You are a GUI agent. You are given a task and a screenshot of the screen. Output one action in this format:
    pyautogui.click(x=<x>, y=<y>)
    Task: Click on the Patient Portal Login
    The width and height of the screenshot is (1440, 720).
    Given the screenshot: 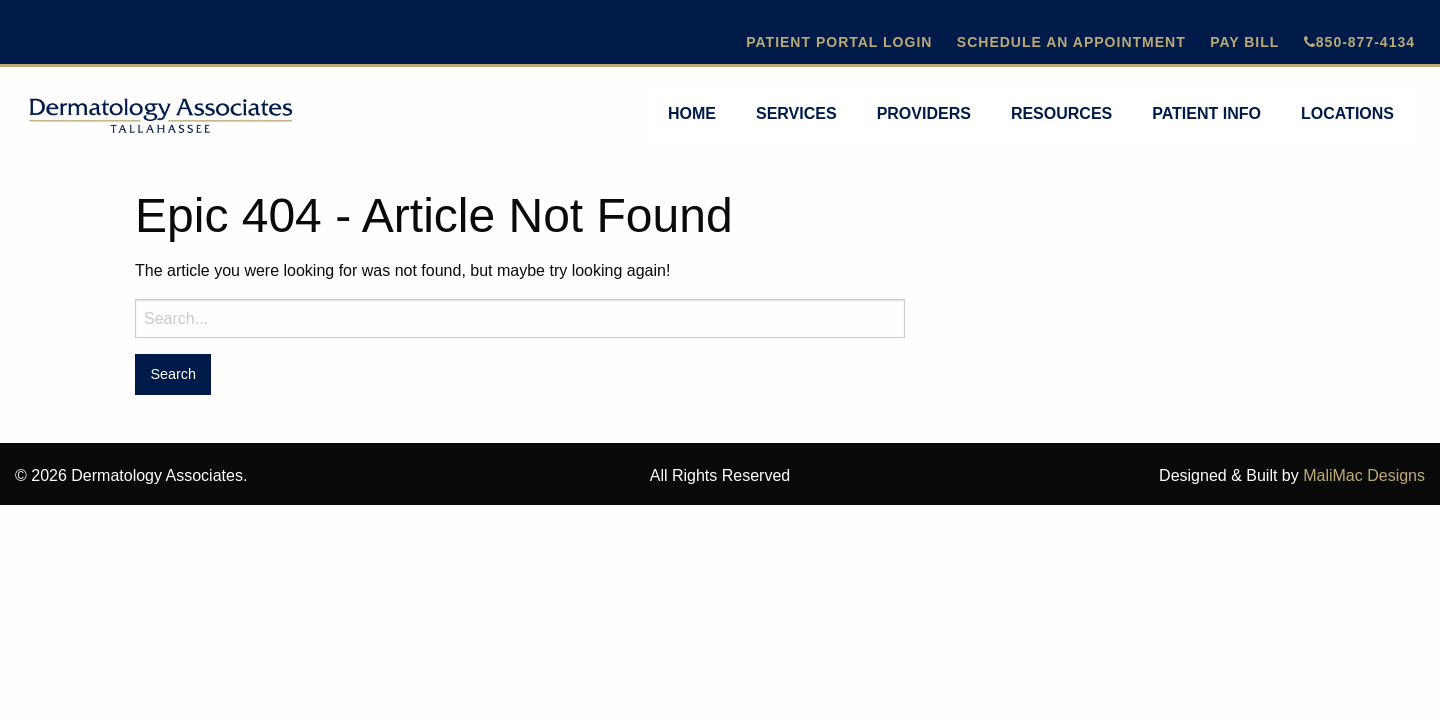 What is the action you would take?
    pyautogui.click(x=839, y=42)
    